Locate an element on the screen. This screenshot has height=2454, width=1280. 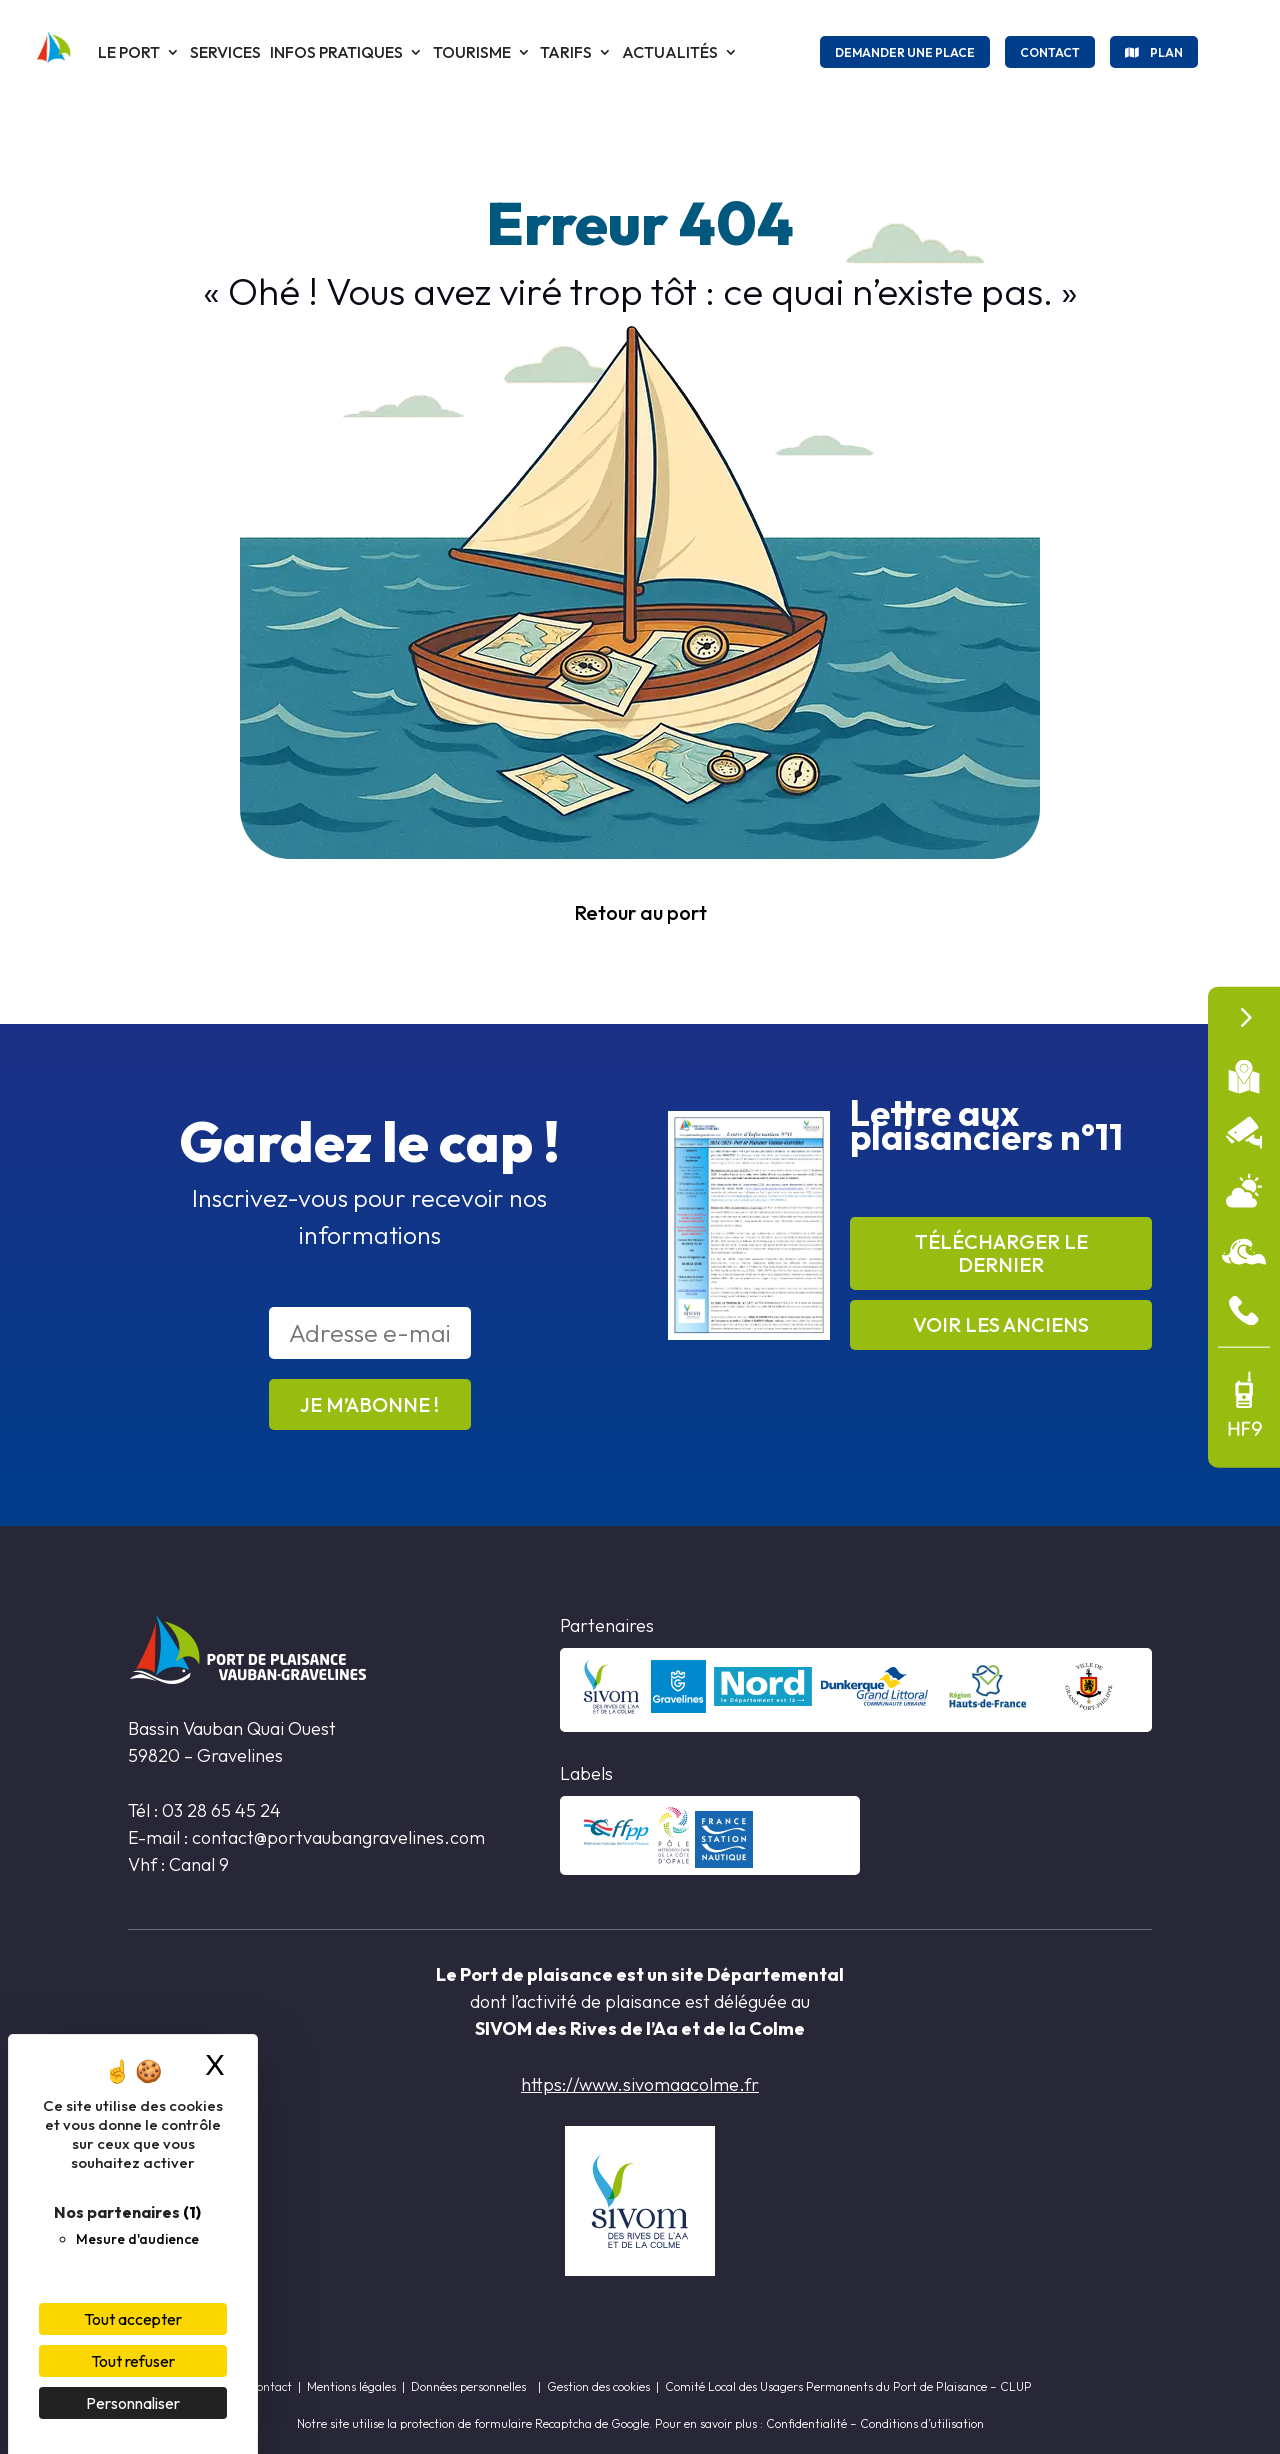
Contact is located at coordinates (1050, 52).